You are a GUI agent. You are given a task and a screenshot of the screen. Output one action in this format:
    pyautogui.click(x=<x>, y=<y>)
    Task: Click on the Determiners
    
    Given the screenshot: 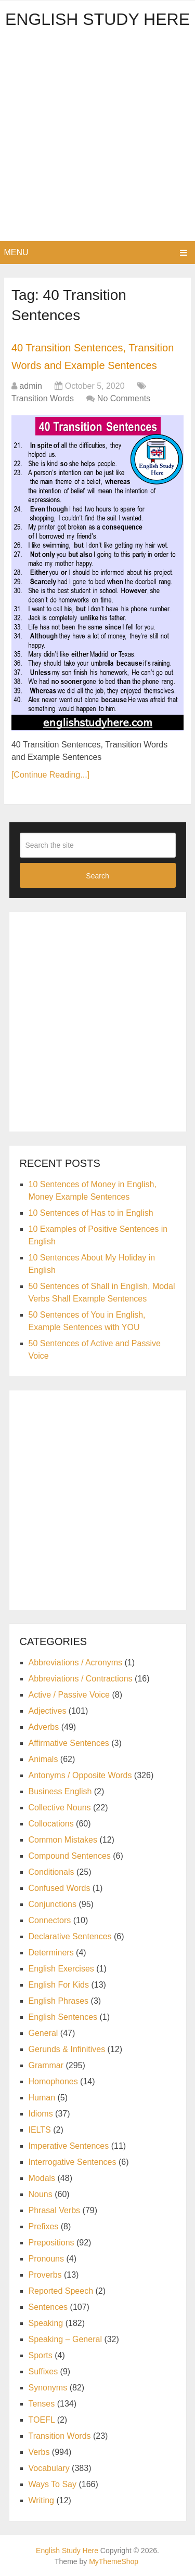 What is the action you would take?
    pyautogui.click(x=51, y=1952)
    